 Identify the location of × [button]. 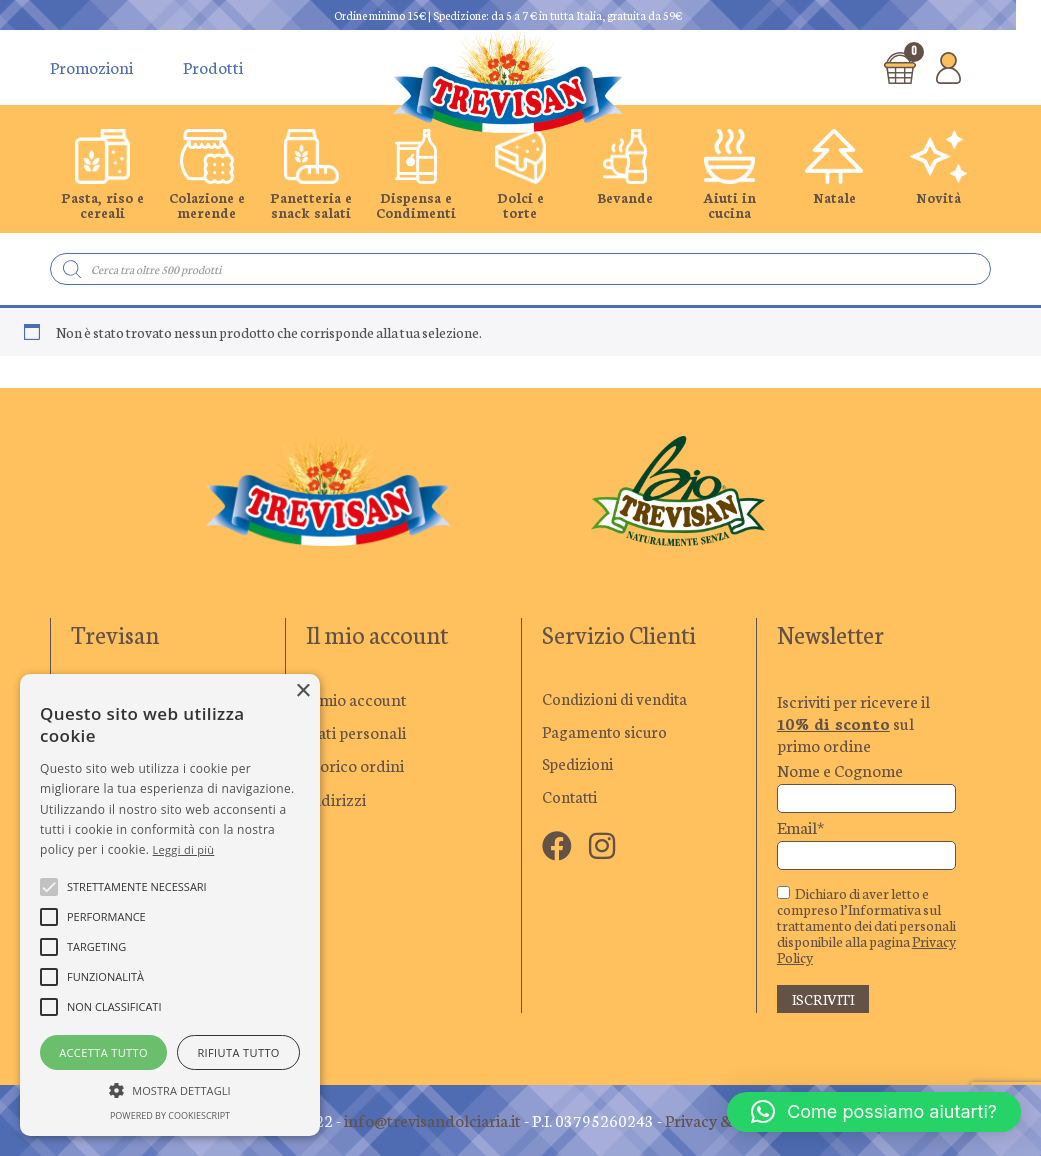
(302, 691).